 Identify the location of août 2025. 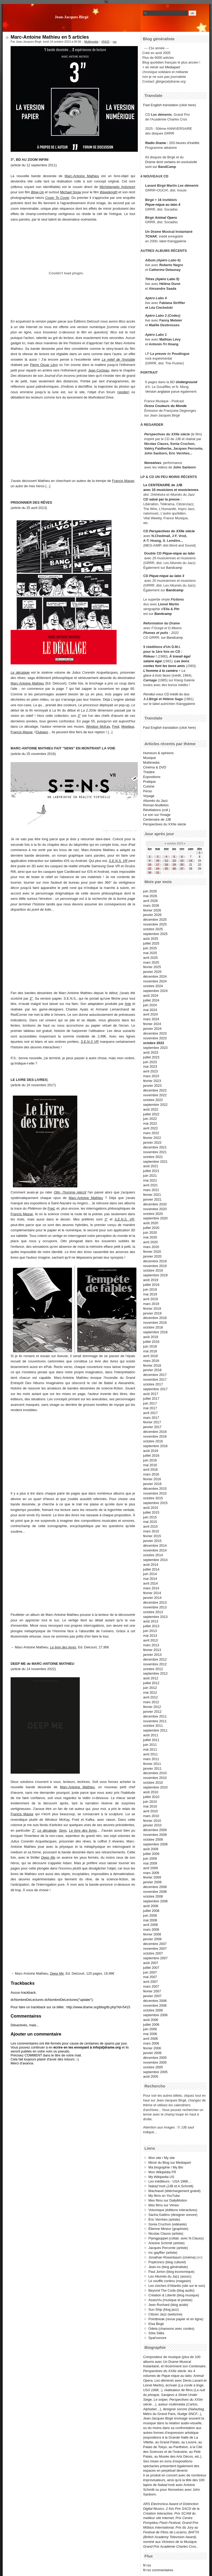
(150, 939).